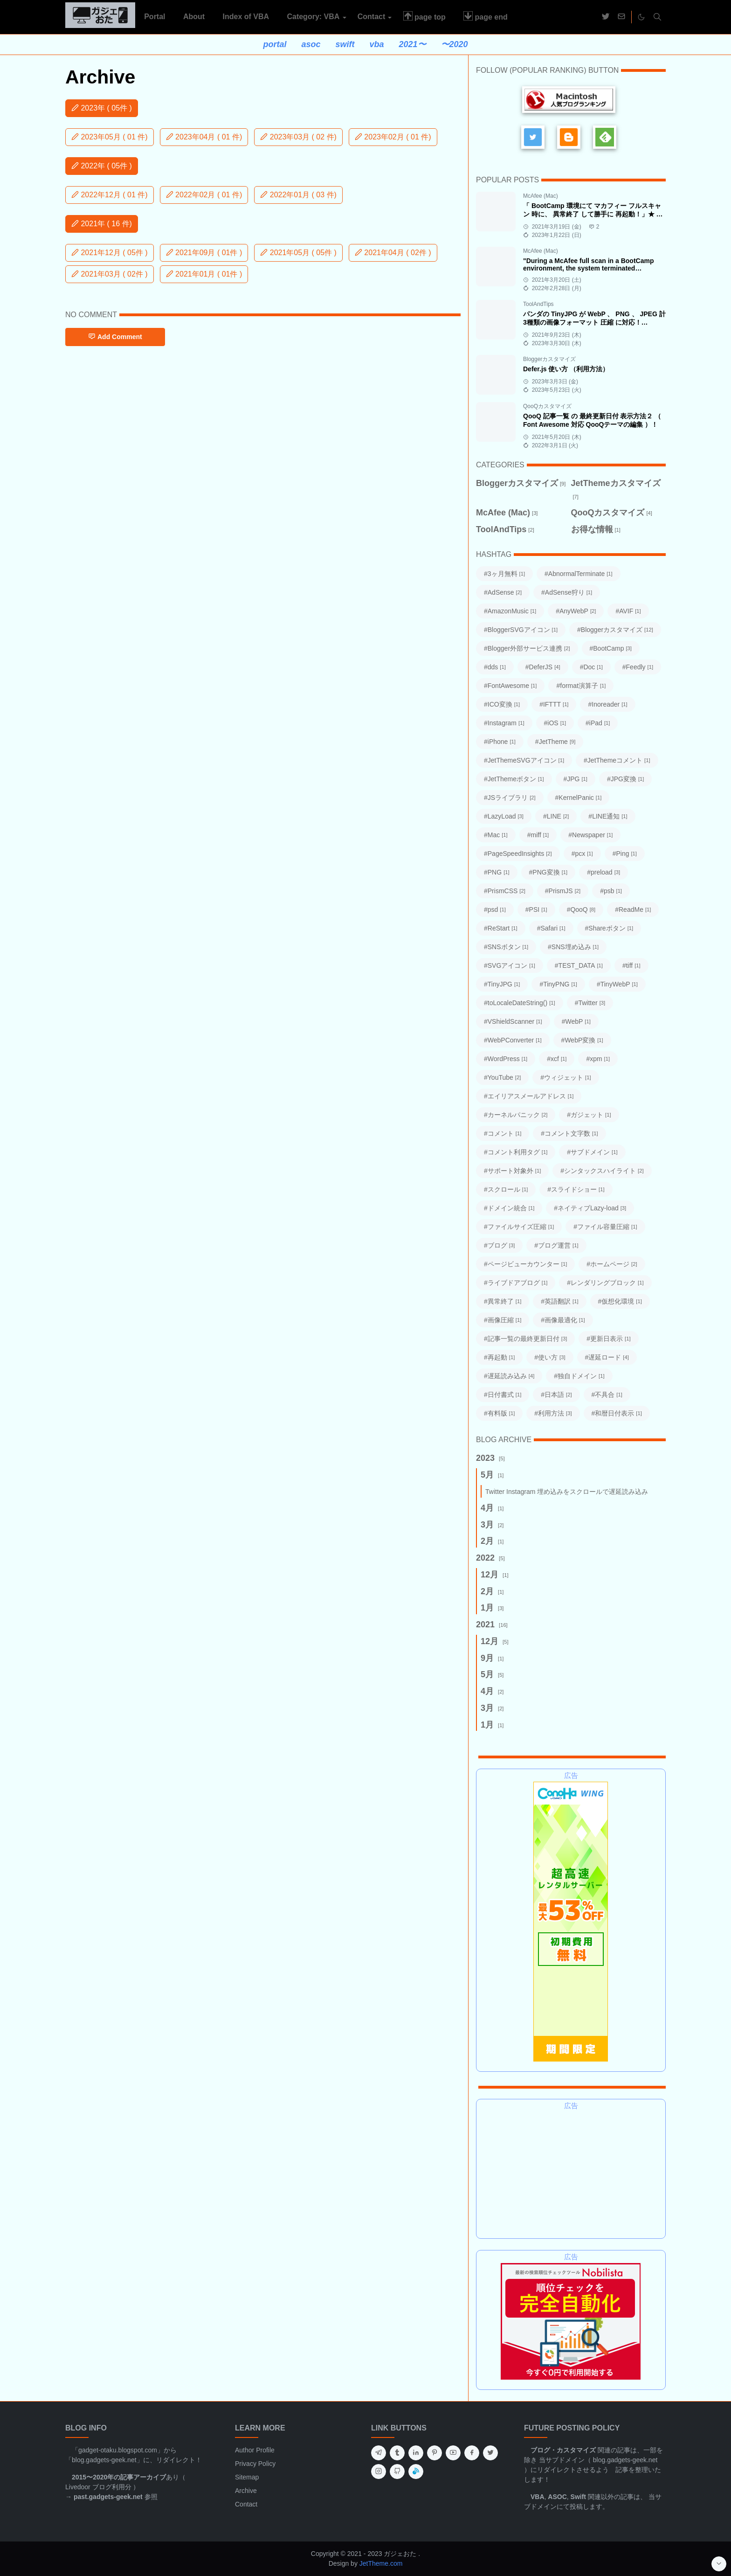 The height and width of the screenshot is (2576, 731). What do you see at coordinates (718, 2563) in the screenshot?
I see `[Go to Bottom]` at bounding box center [718, 2563].